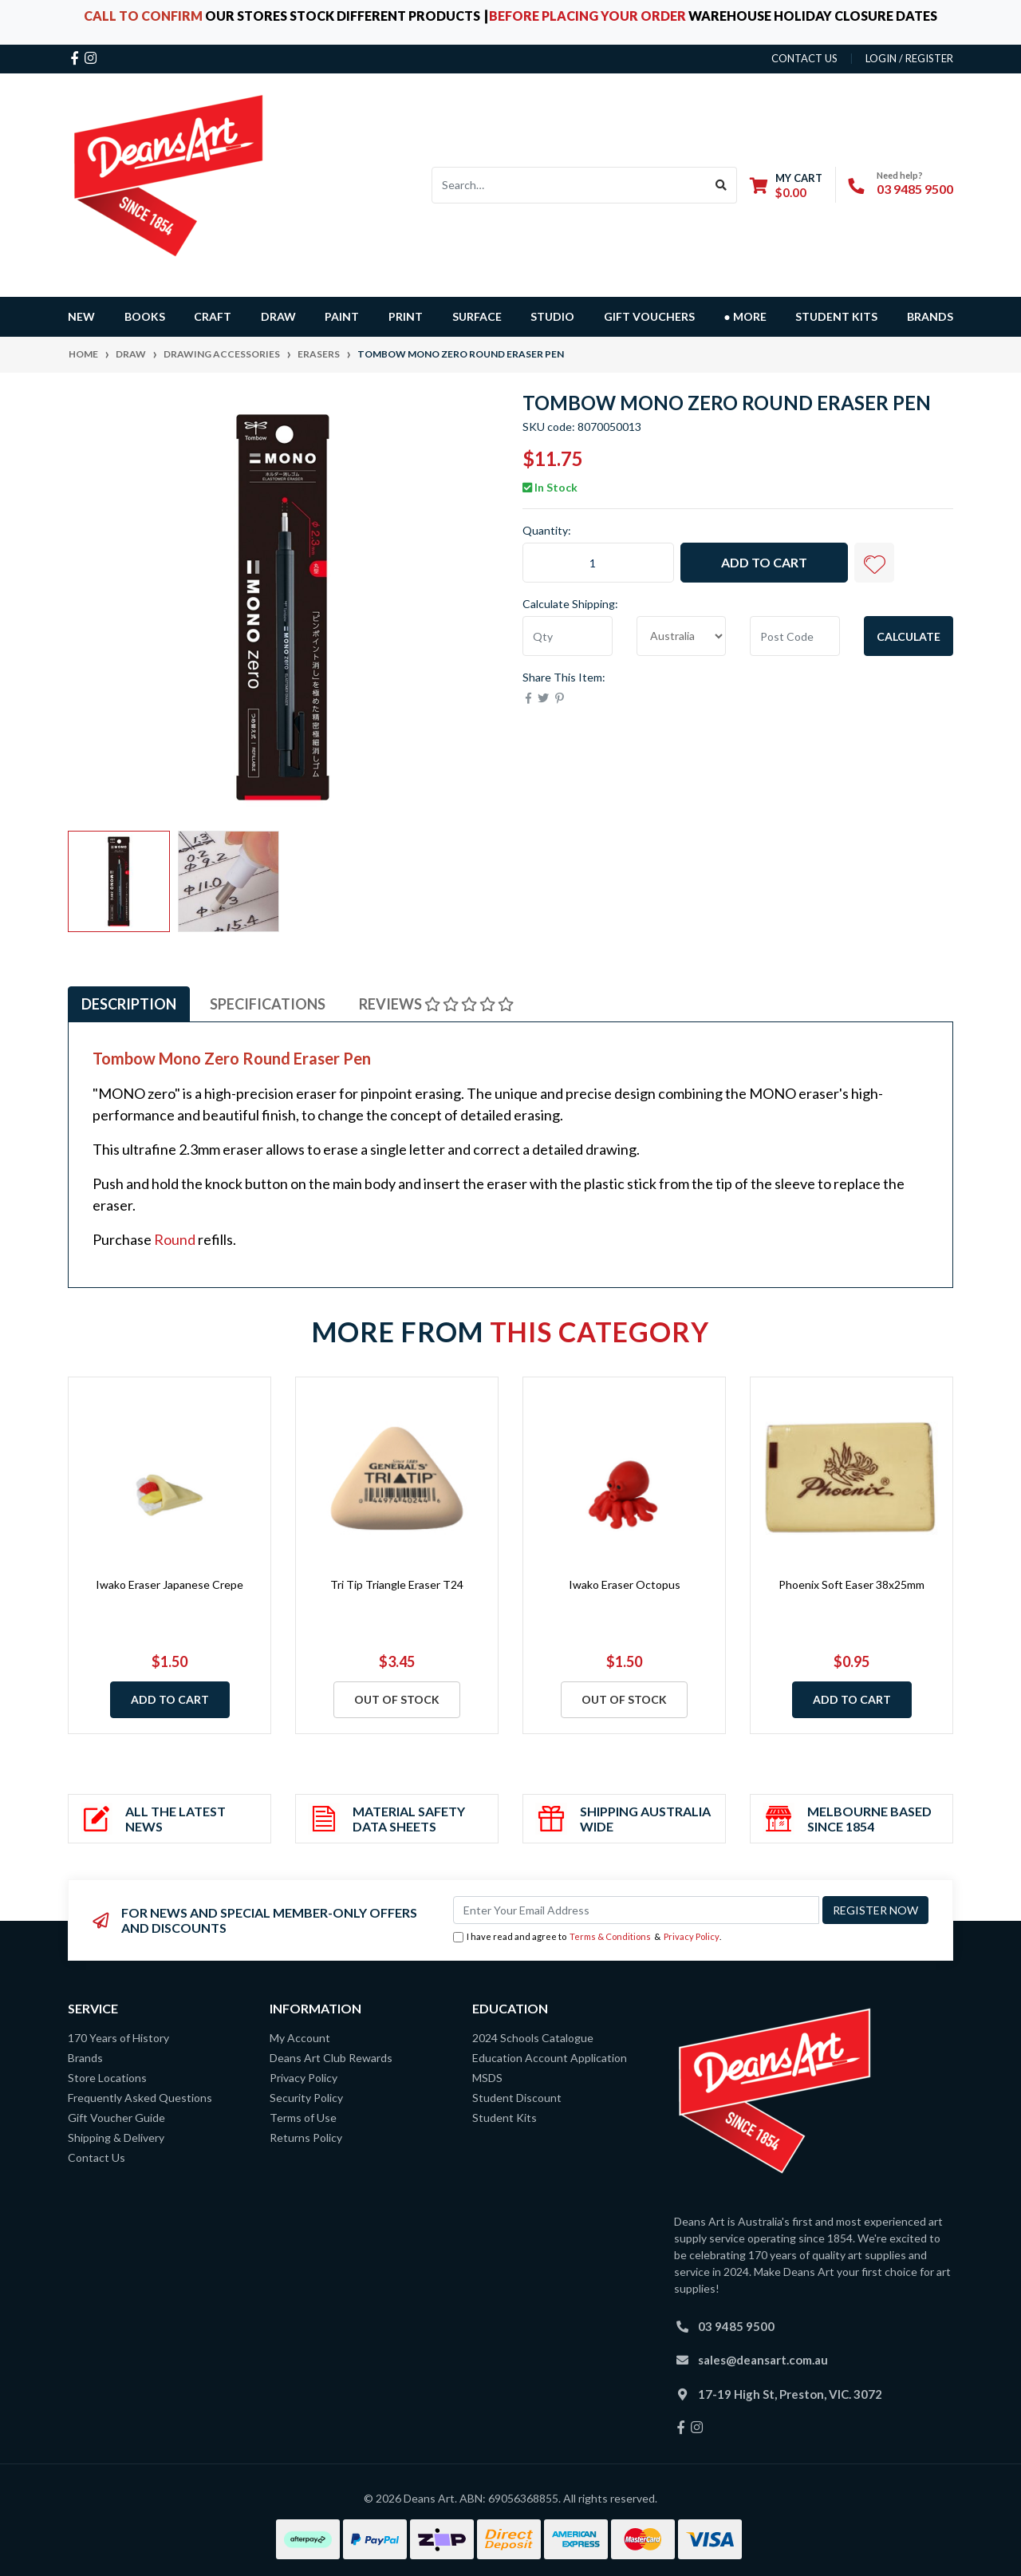  What do you see at coordinates (116, 2137) in the screenshot?
I see `Shipping & Delivery` at bounding box center [116, 2137].